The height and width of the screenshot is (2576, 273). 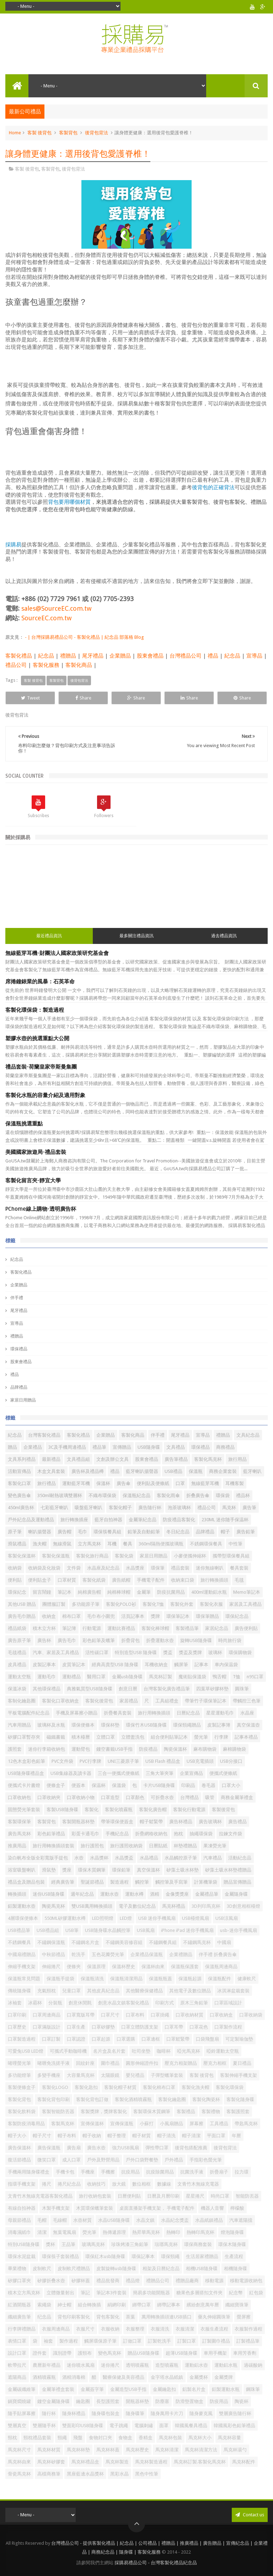 I want to click on 廣告紙帽, so click(x=121, y=1580).